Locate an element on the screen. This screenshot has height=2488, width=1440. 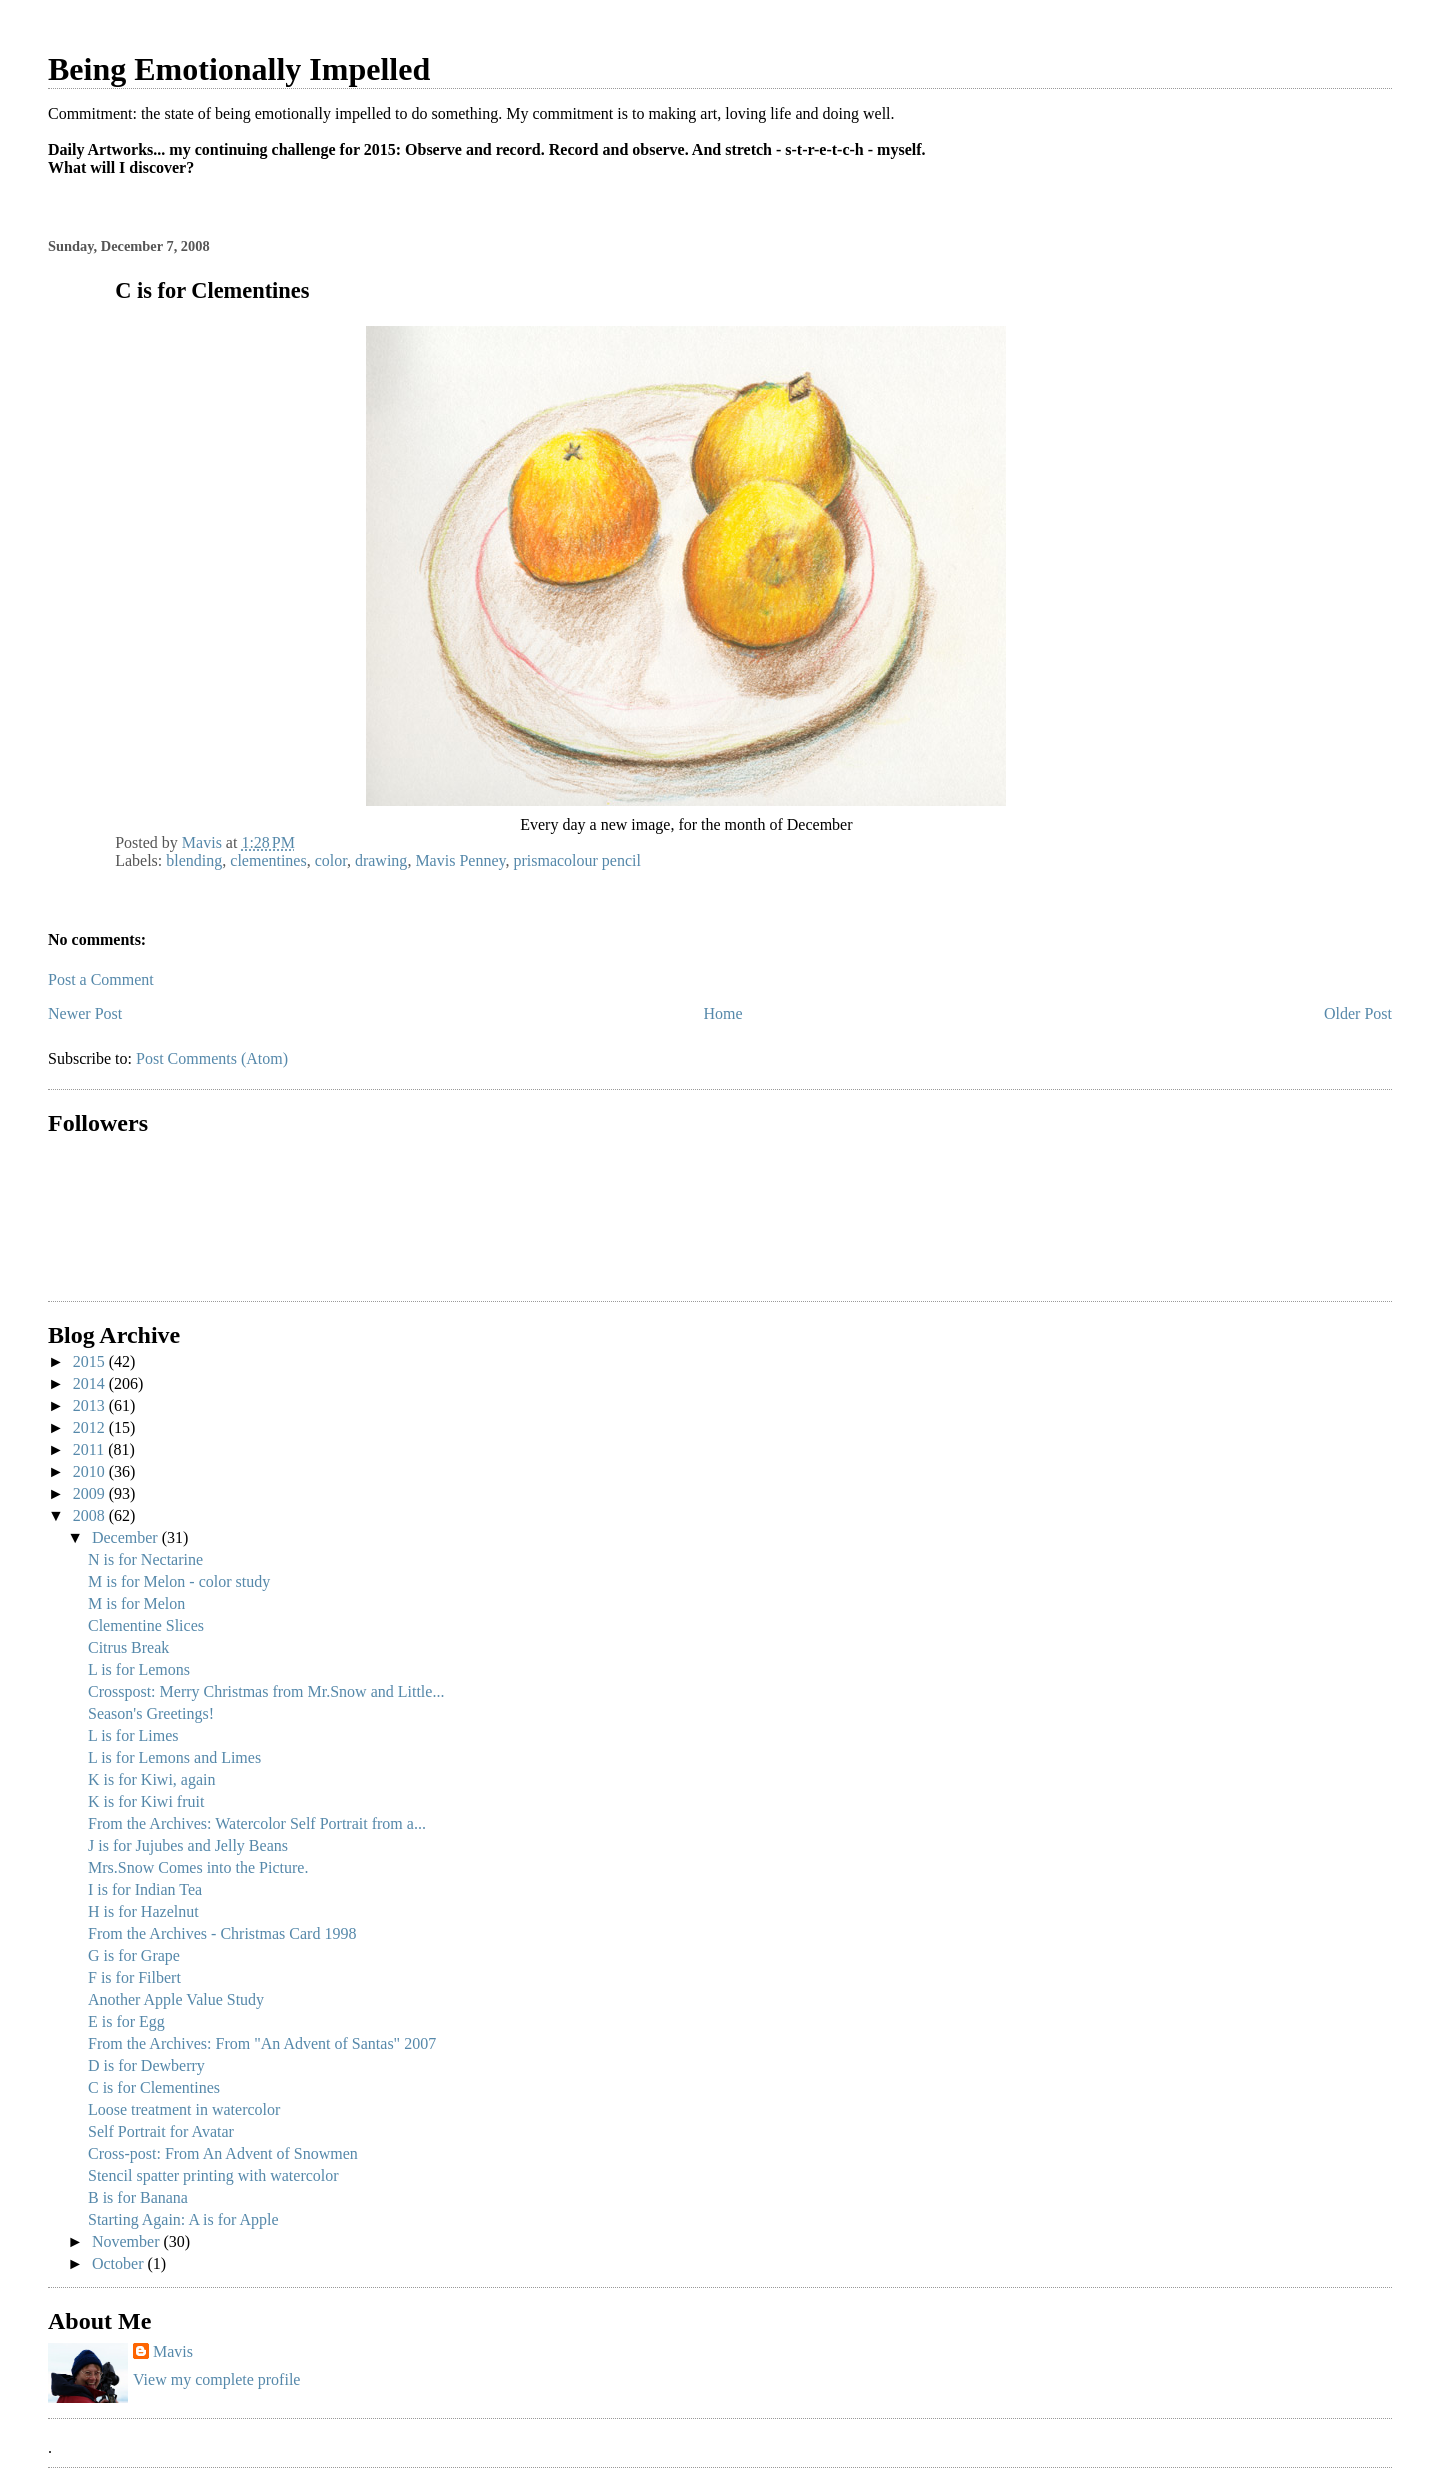
F is for Filbert is located at coordinates (134, 1977).